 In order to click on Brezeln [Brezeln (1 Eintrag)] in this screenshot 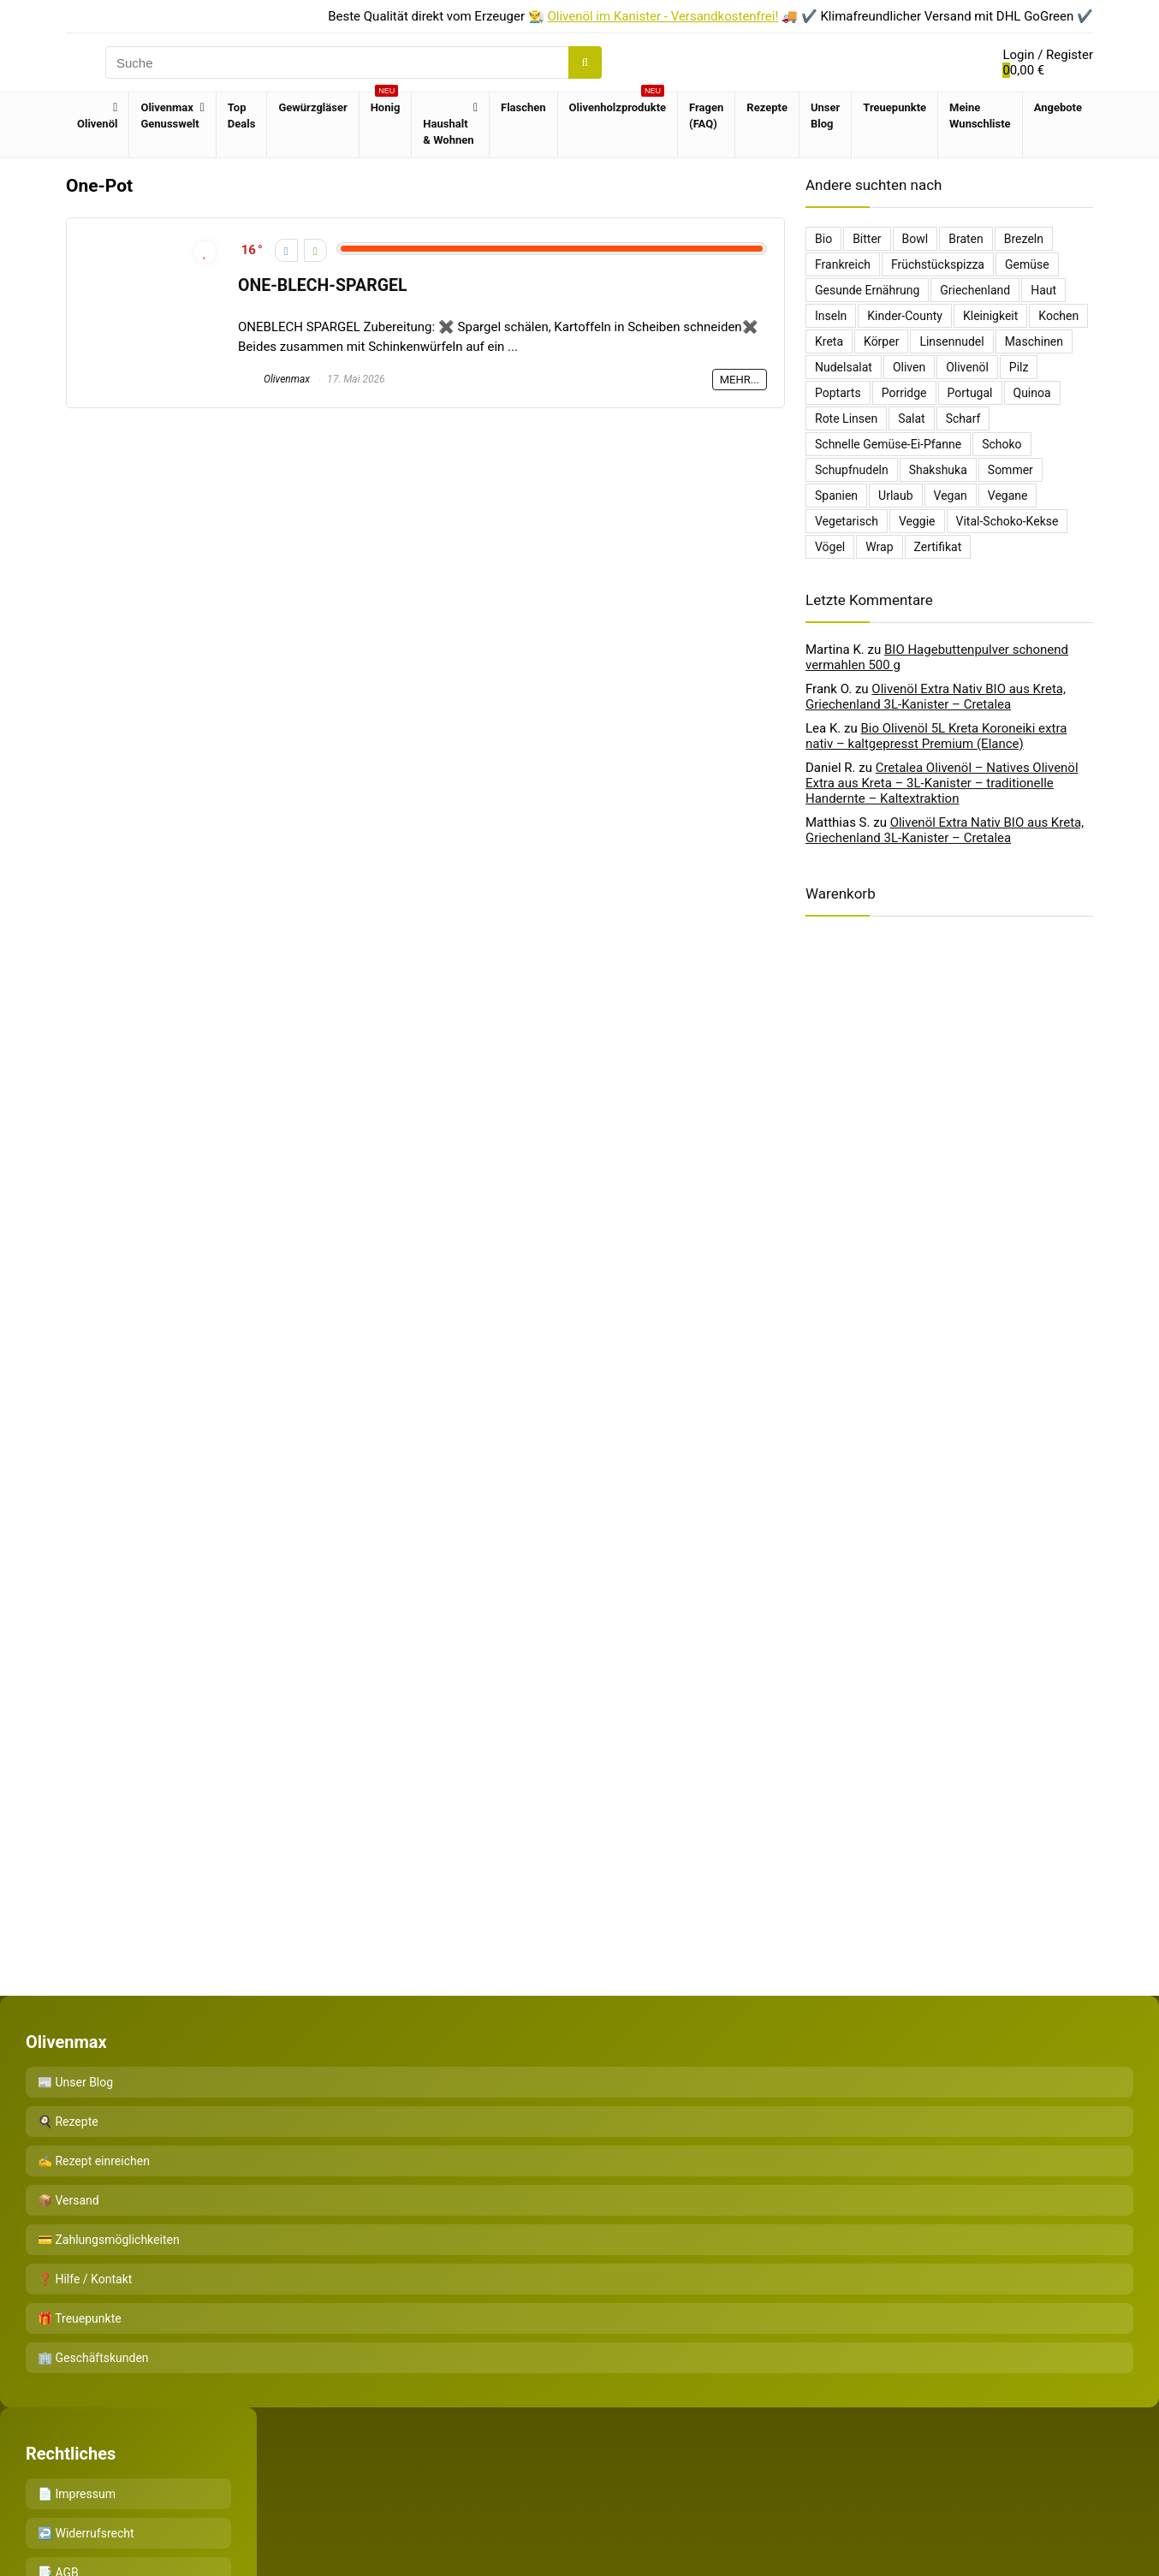, I will do `click(1023, 239)`.